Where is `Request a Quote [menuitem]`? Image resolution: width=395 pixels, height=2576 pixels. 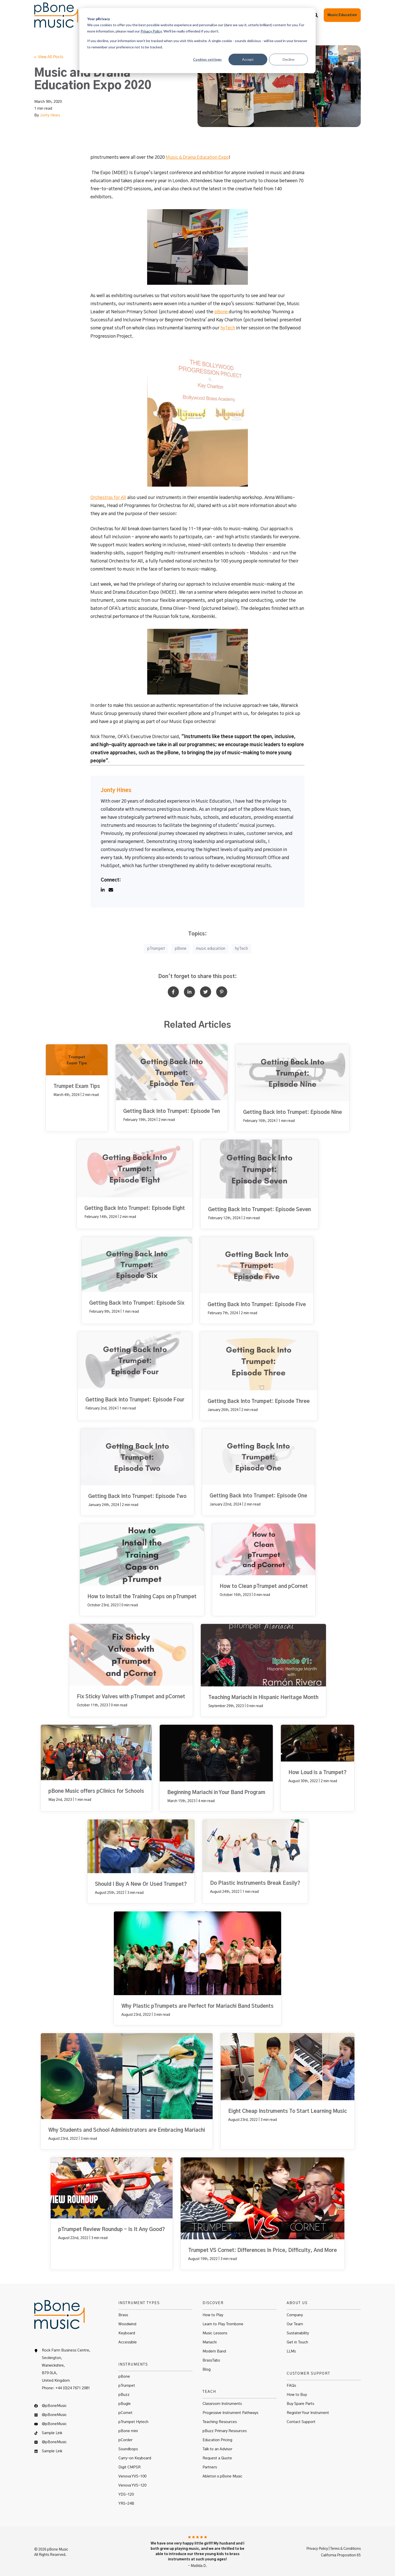 Request a Quote [menuitem] is located at coordinates (217, 2457).